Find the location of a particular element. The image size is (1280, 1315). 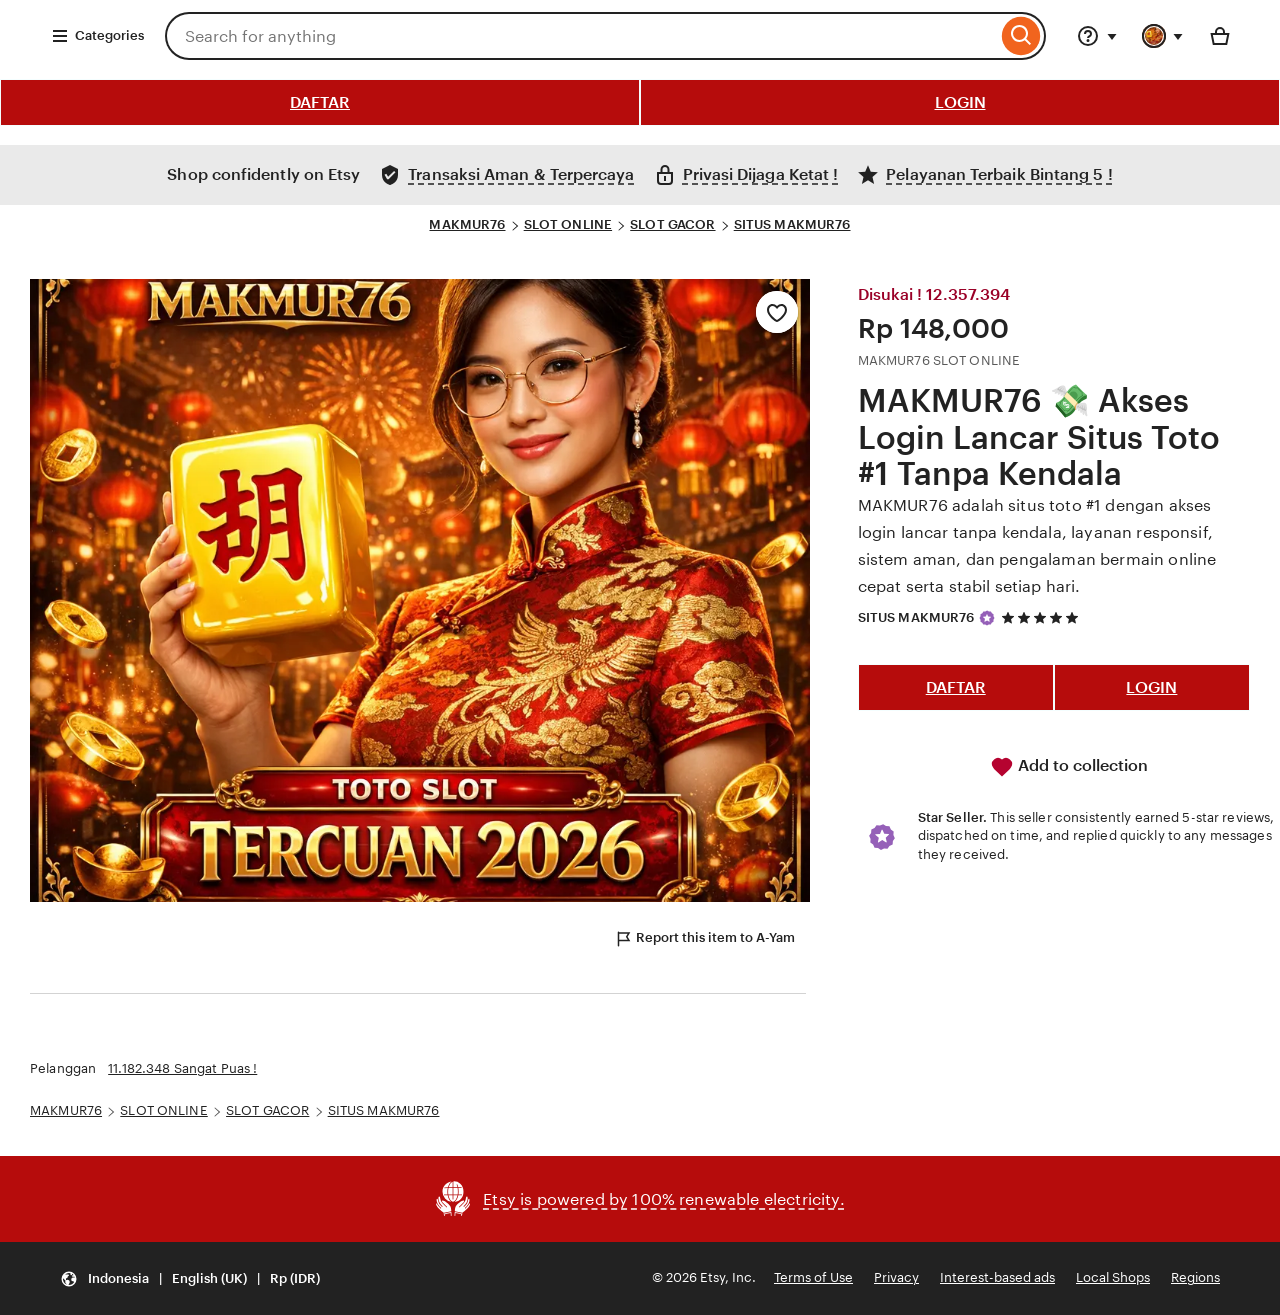

DAFTAR is located at coordinates (320, 102).